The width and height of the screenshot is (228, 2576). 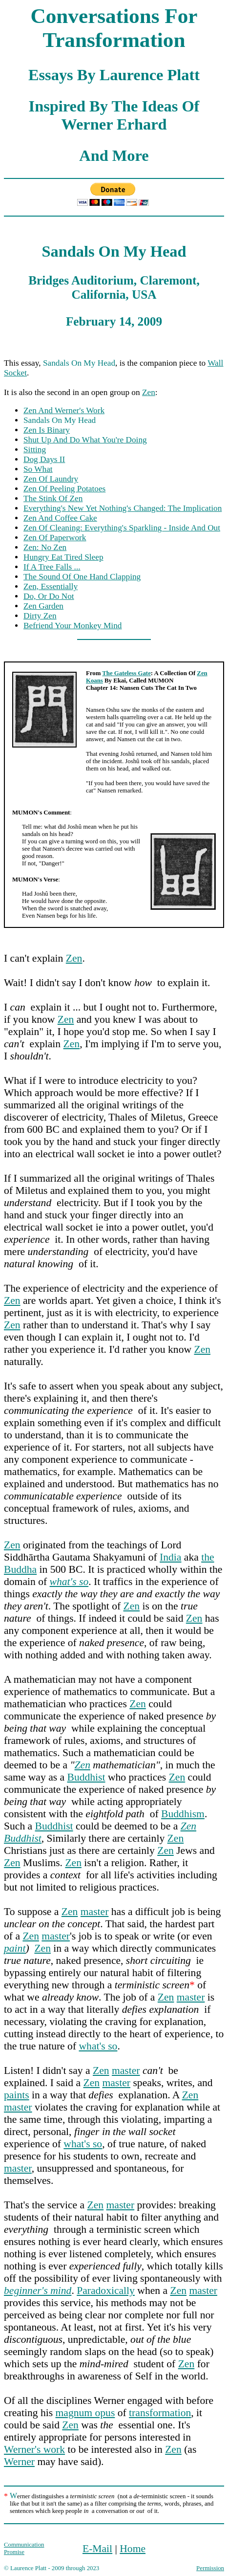 I want to click on Zen Of Peeling Potatoes, so click(x=64, y=488).